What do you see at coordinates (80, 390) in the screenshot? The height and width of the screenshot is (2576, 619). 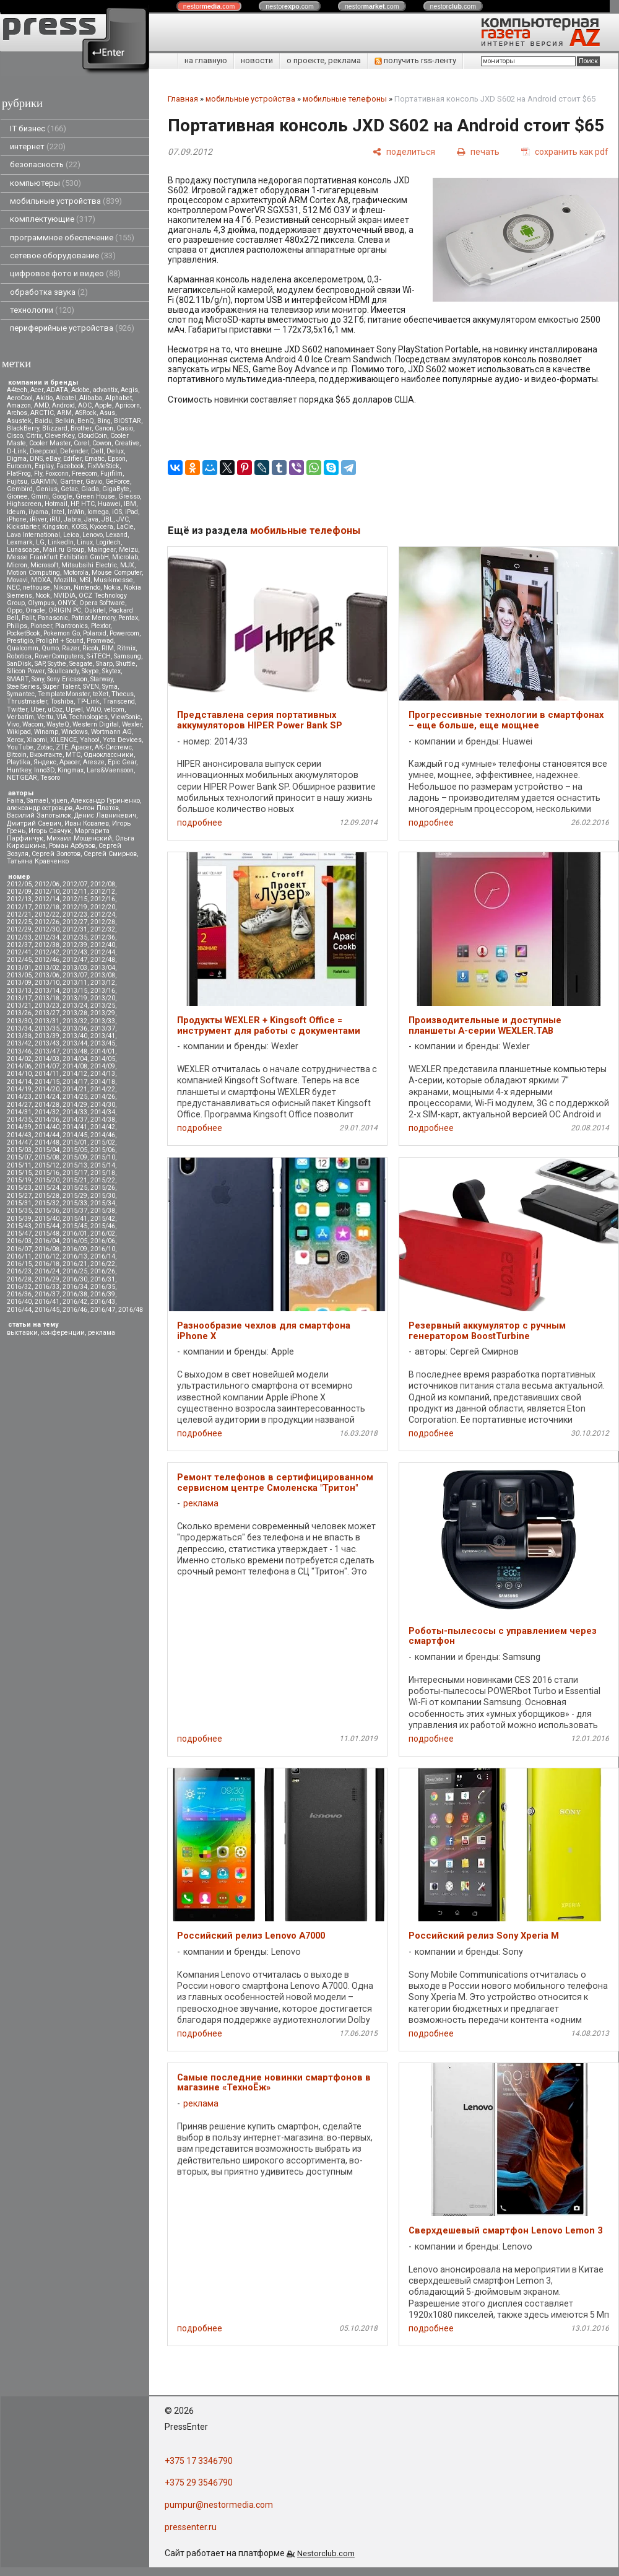 I see `Adobe` at bounding box center [80, 390].